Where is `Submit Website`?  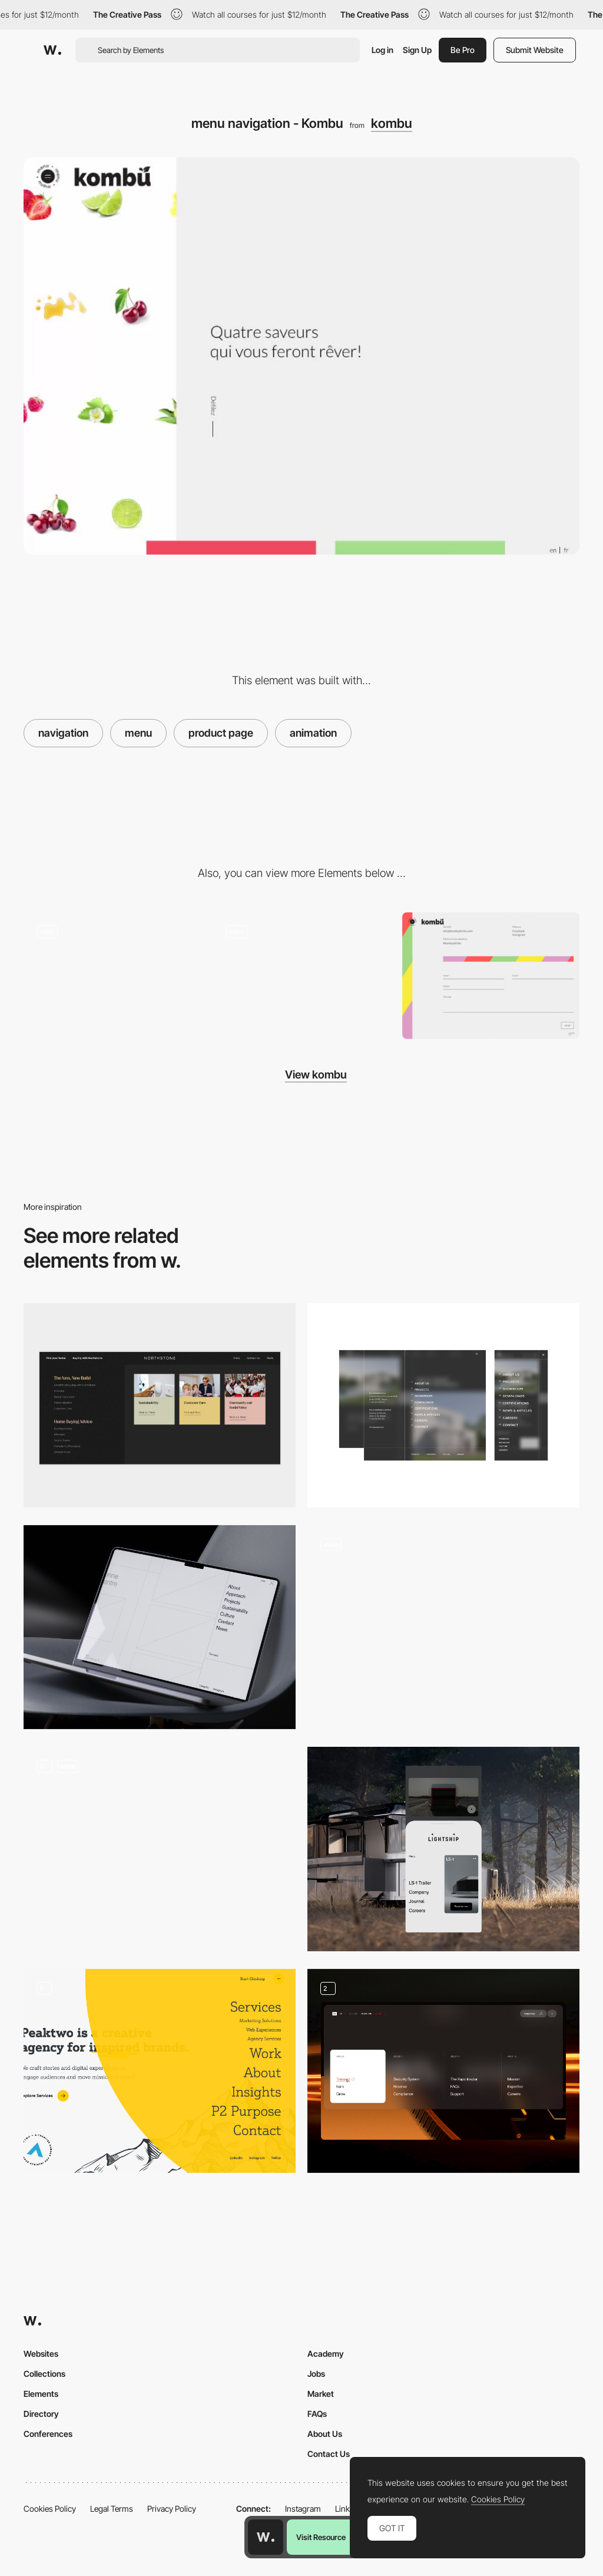
Submit Website is located at coordinates (535, 50).